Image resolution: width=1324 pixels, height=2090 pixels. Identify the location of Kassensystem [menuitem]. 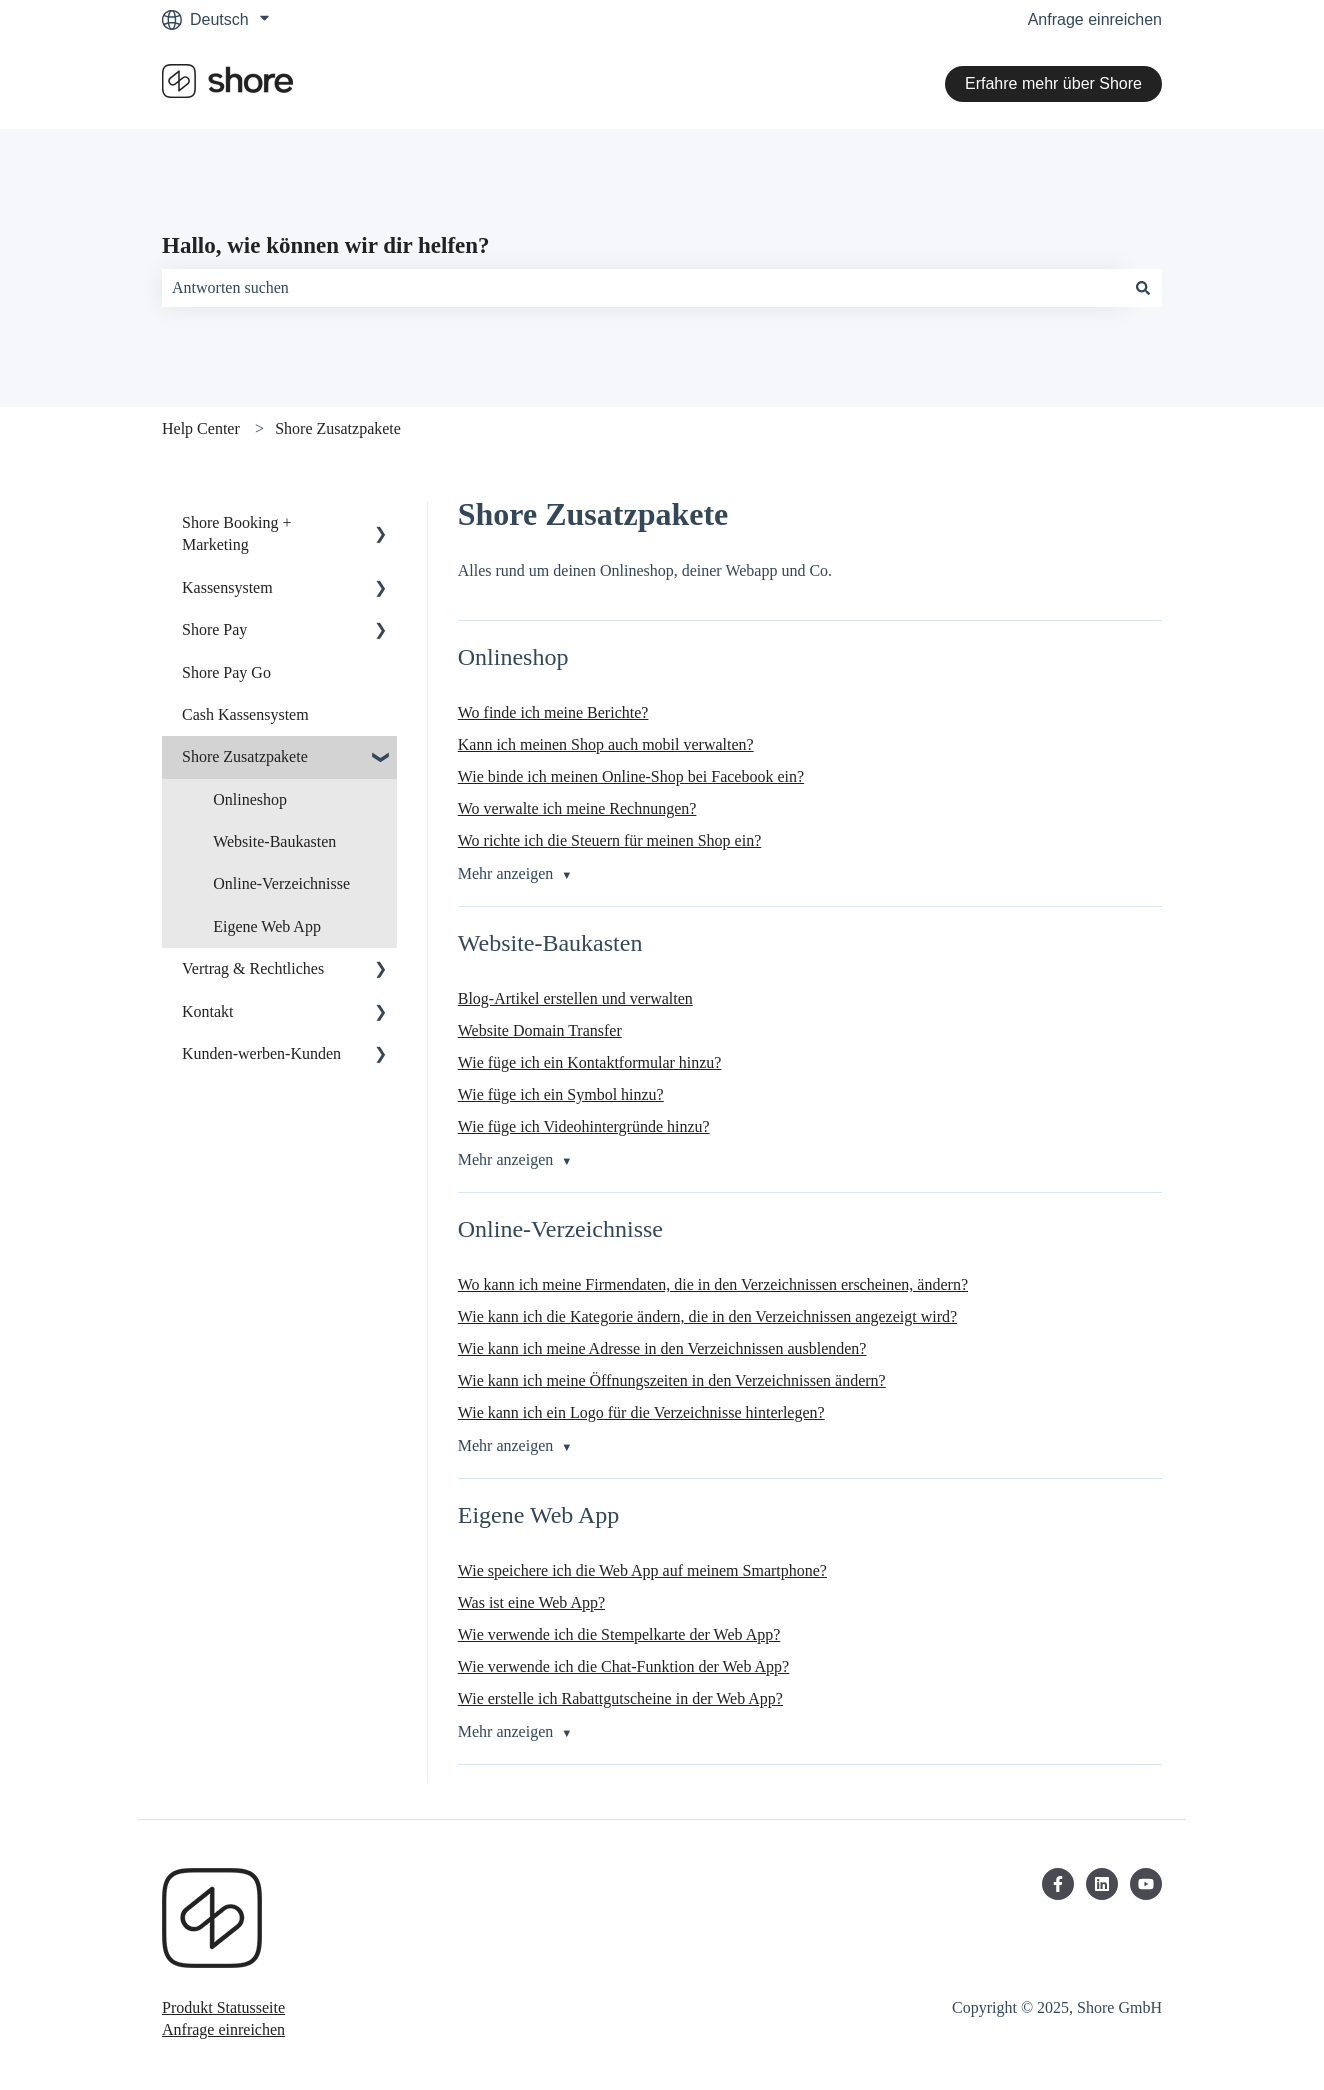
(227, 587).